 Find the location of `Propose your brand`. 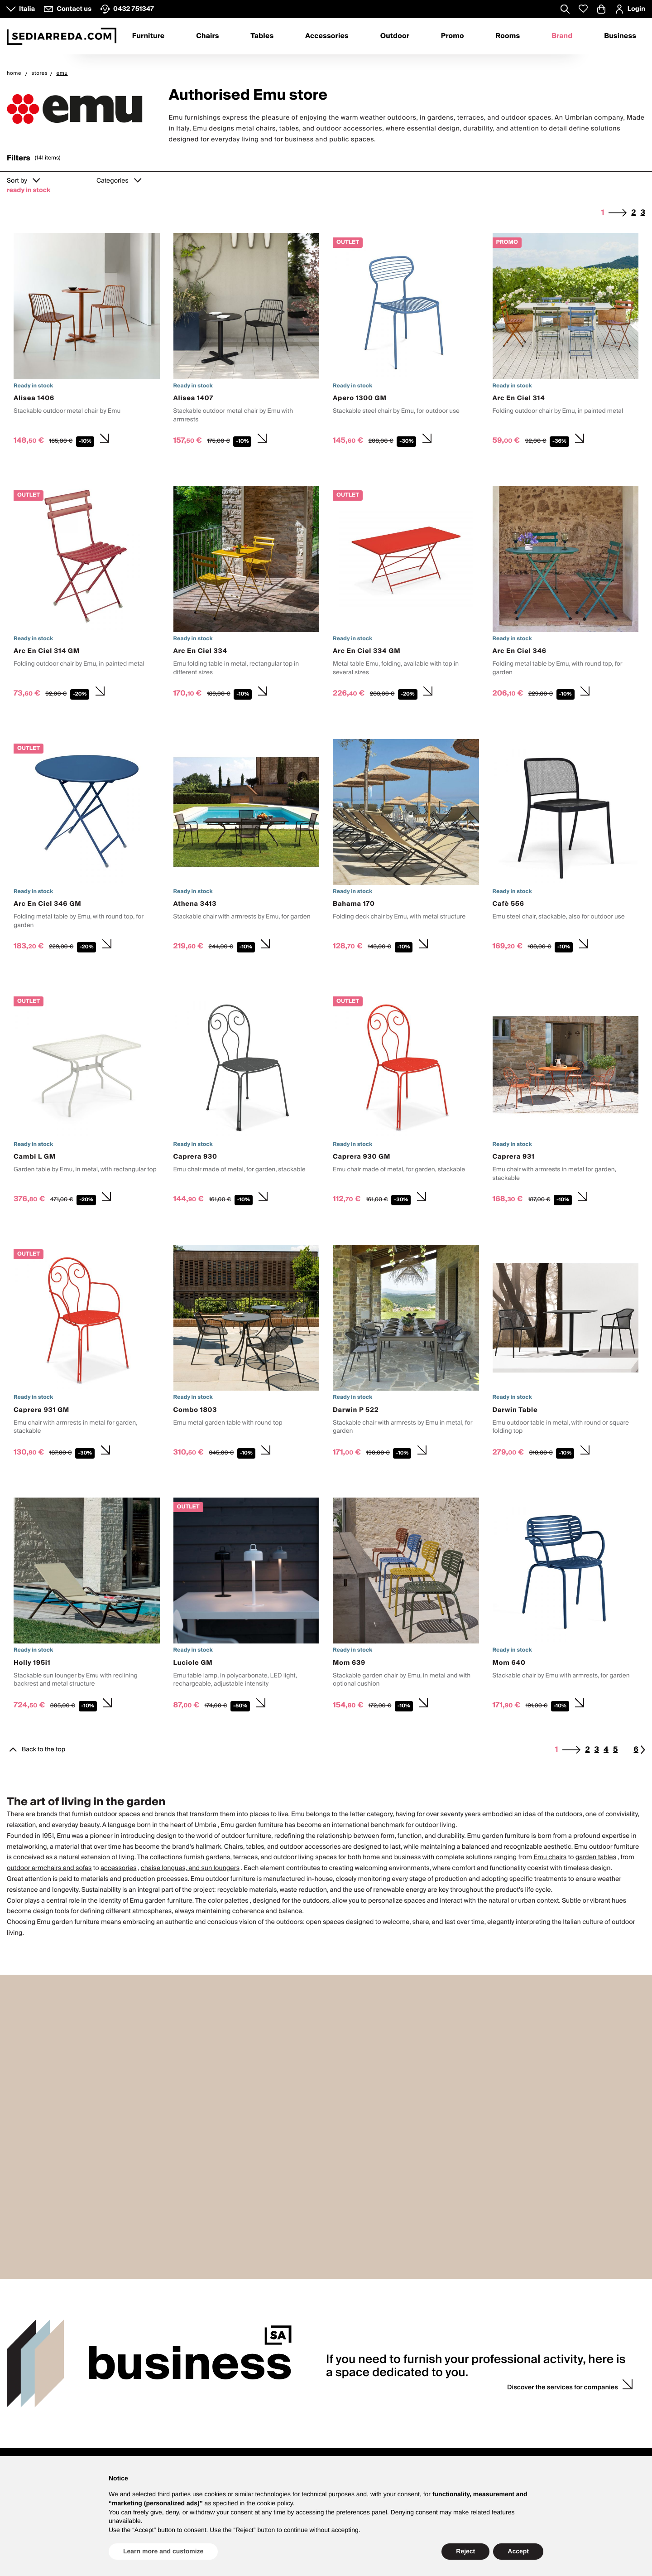

Propose your brand is located at coordinates (163, 2415).